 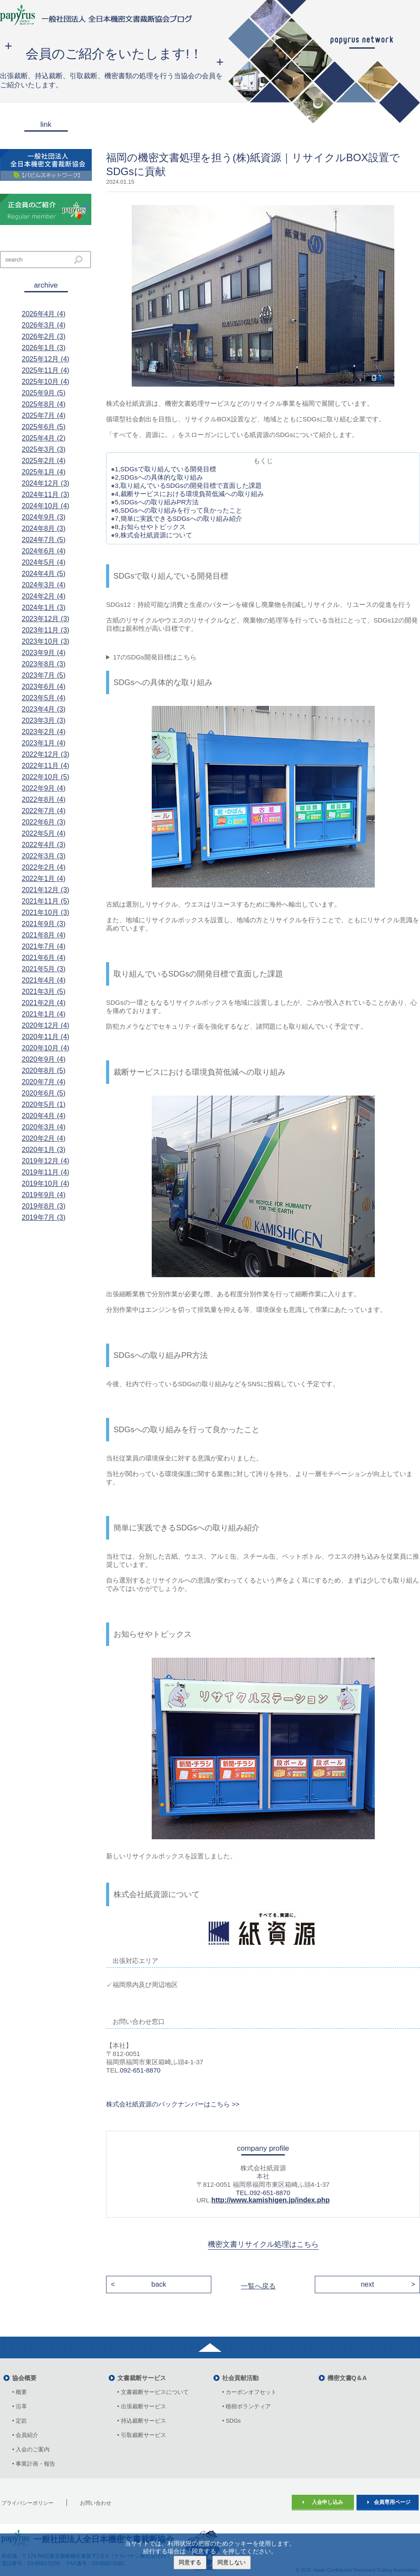 What do you see at coordinates (178, 518) in the screenshot?
I see `7,簡単に実践できるSDGsへの取り組み紹介` at bounding box center [178, 518].